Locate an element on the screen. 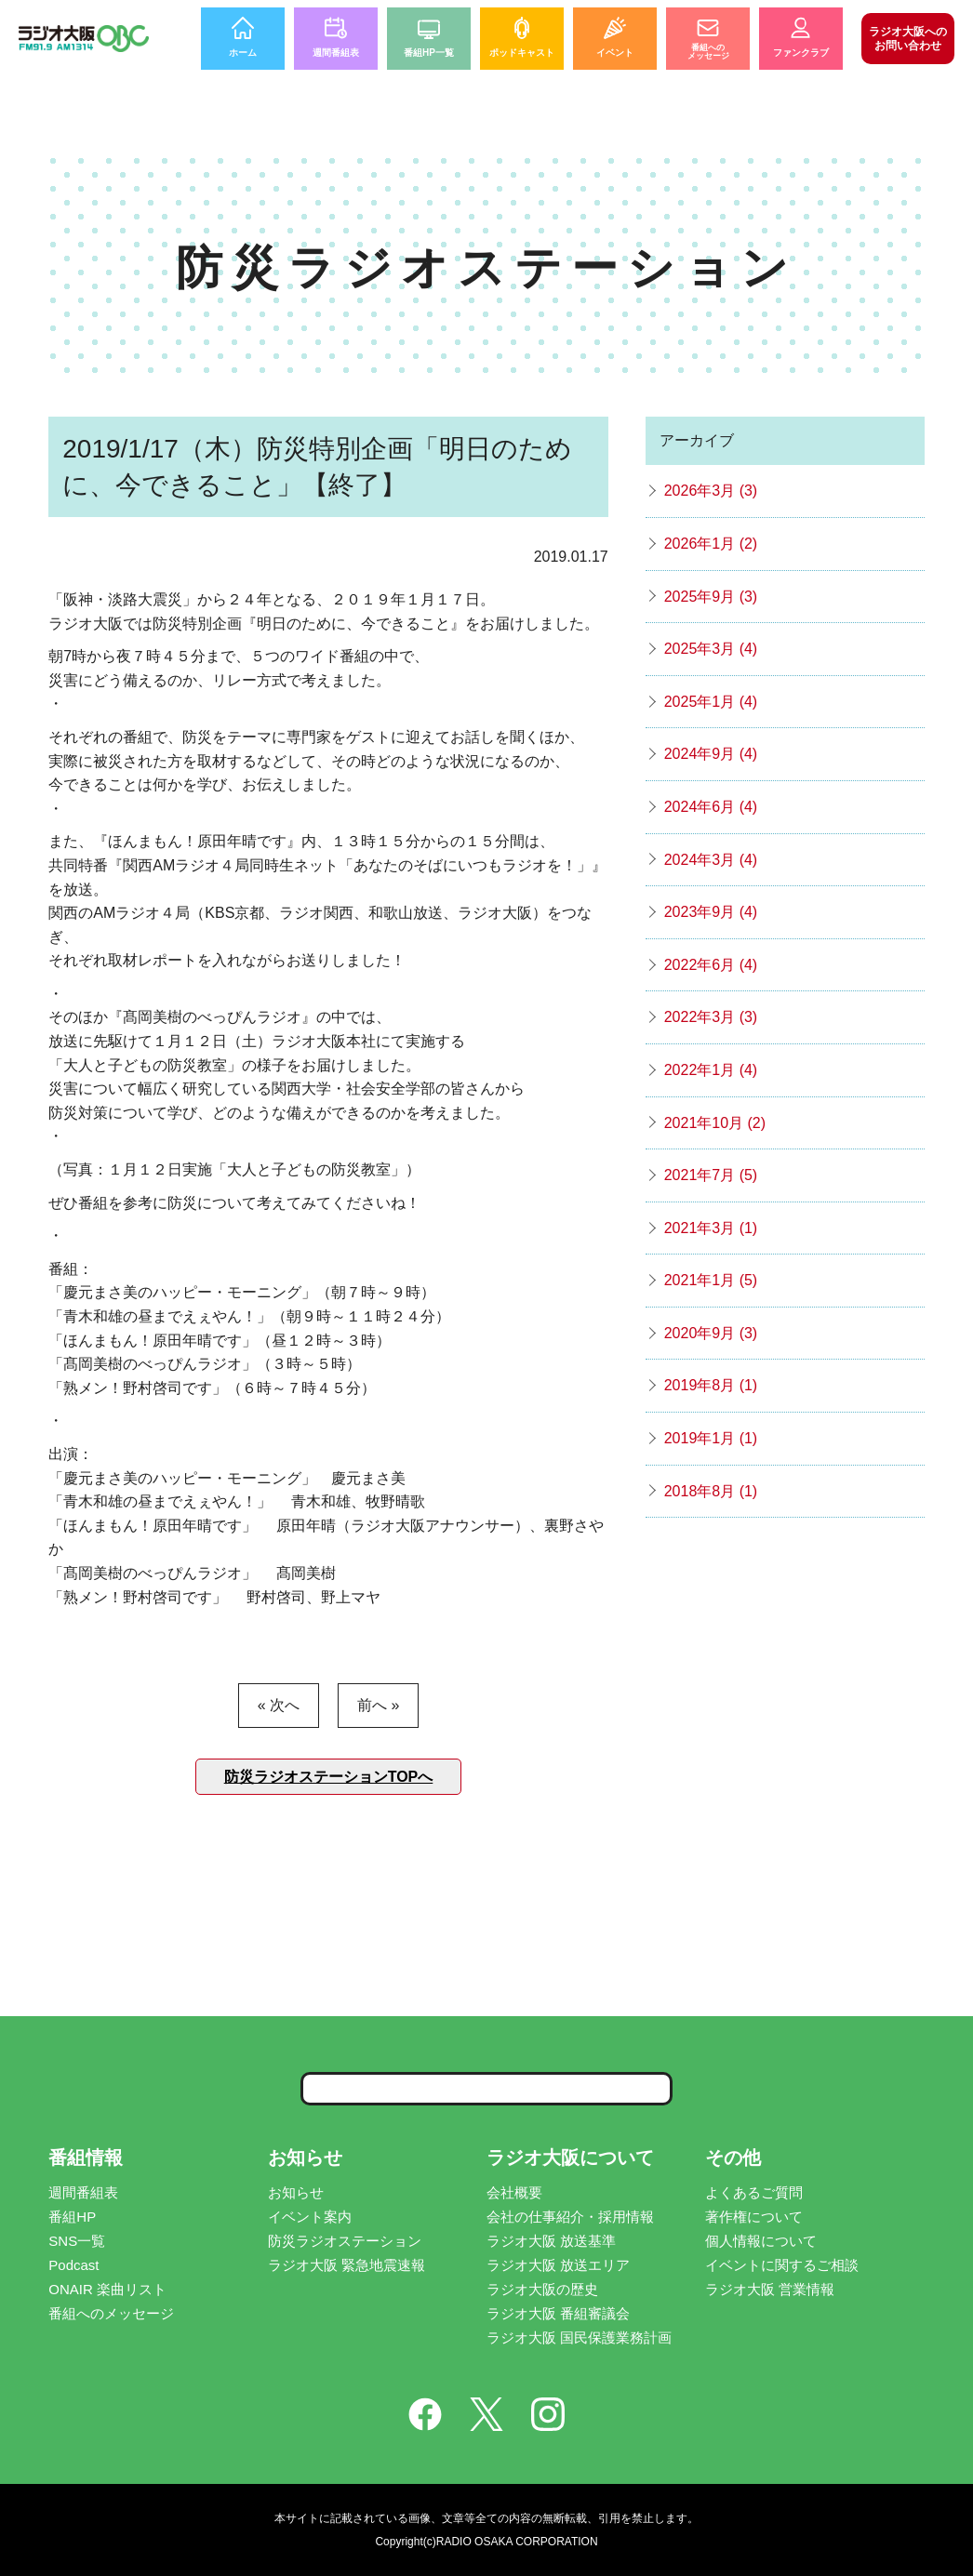  2018年8月 (1) is located at coordinates (711, 1491).